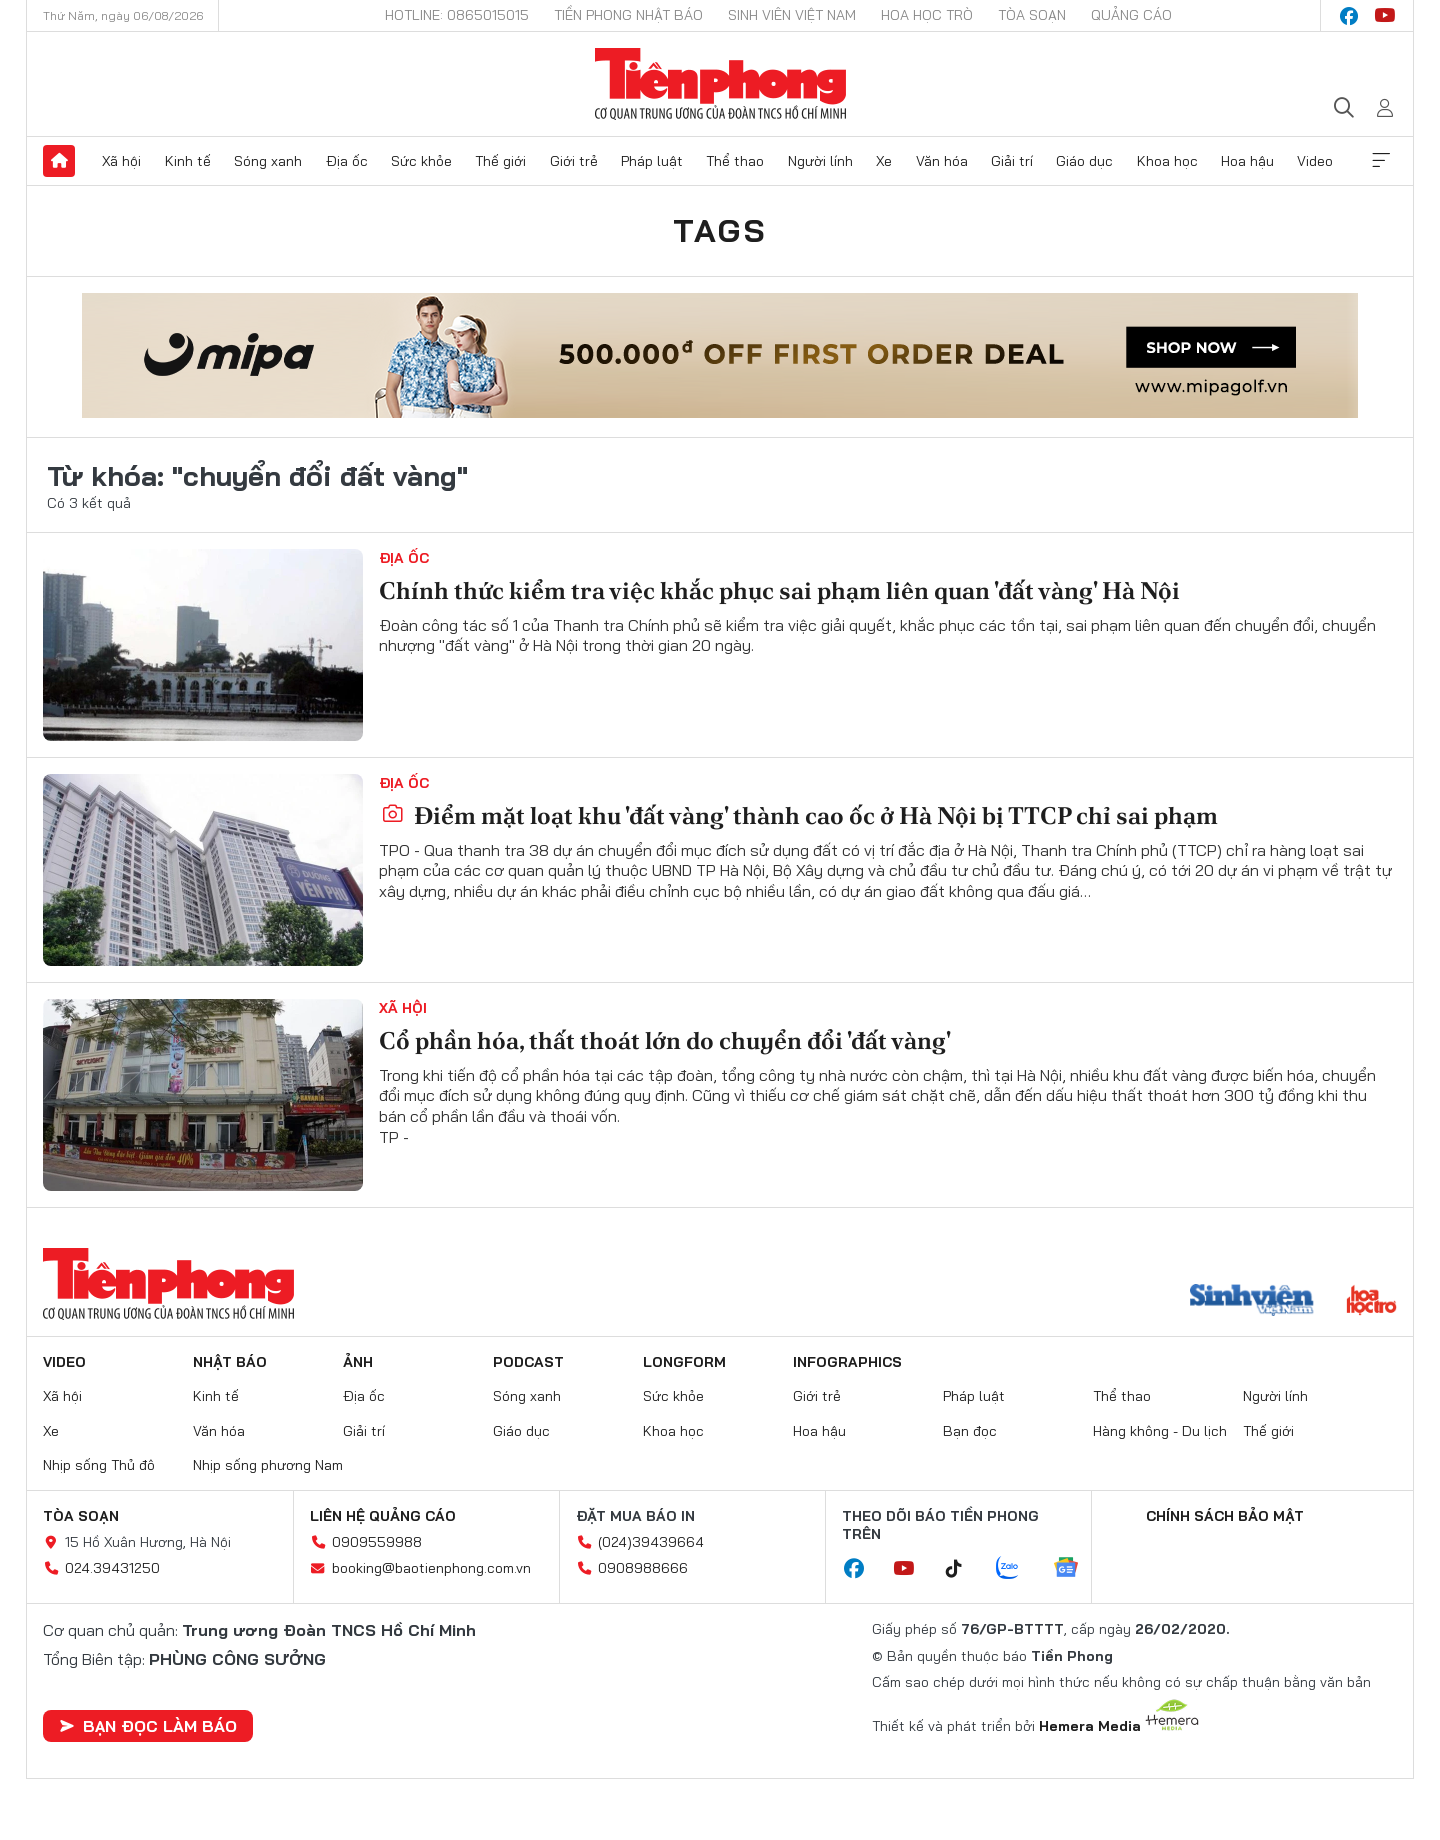  What do you see at coordinates (643, 1568) in the screenshot?
I see `0908988666` at bounding box center [643, 1568].